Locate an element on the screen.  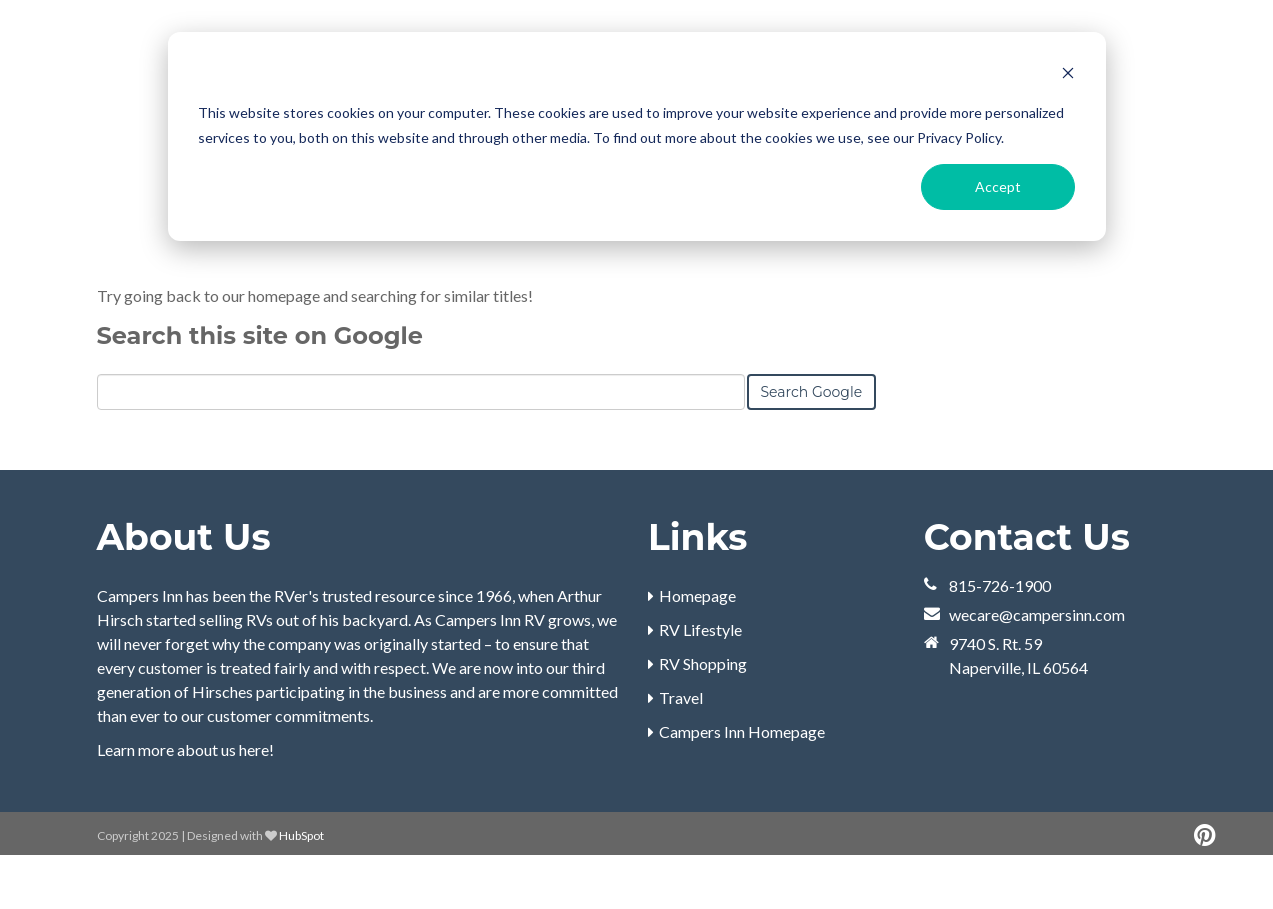
RV Shopping [menuitem] is located at coordinates (703, 716).